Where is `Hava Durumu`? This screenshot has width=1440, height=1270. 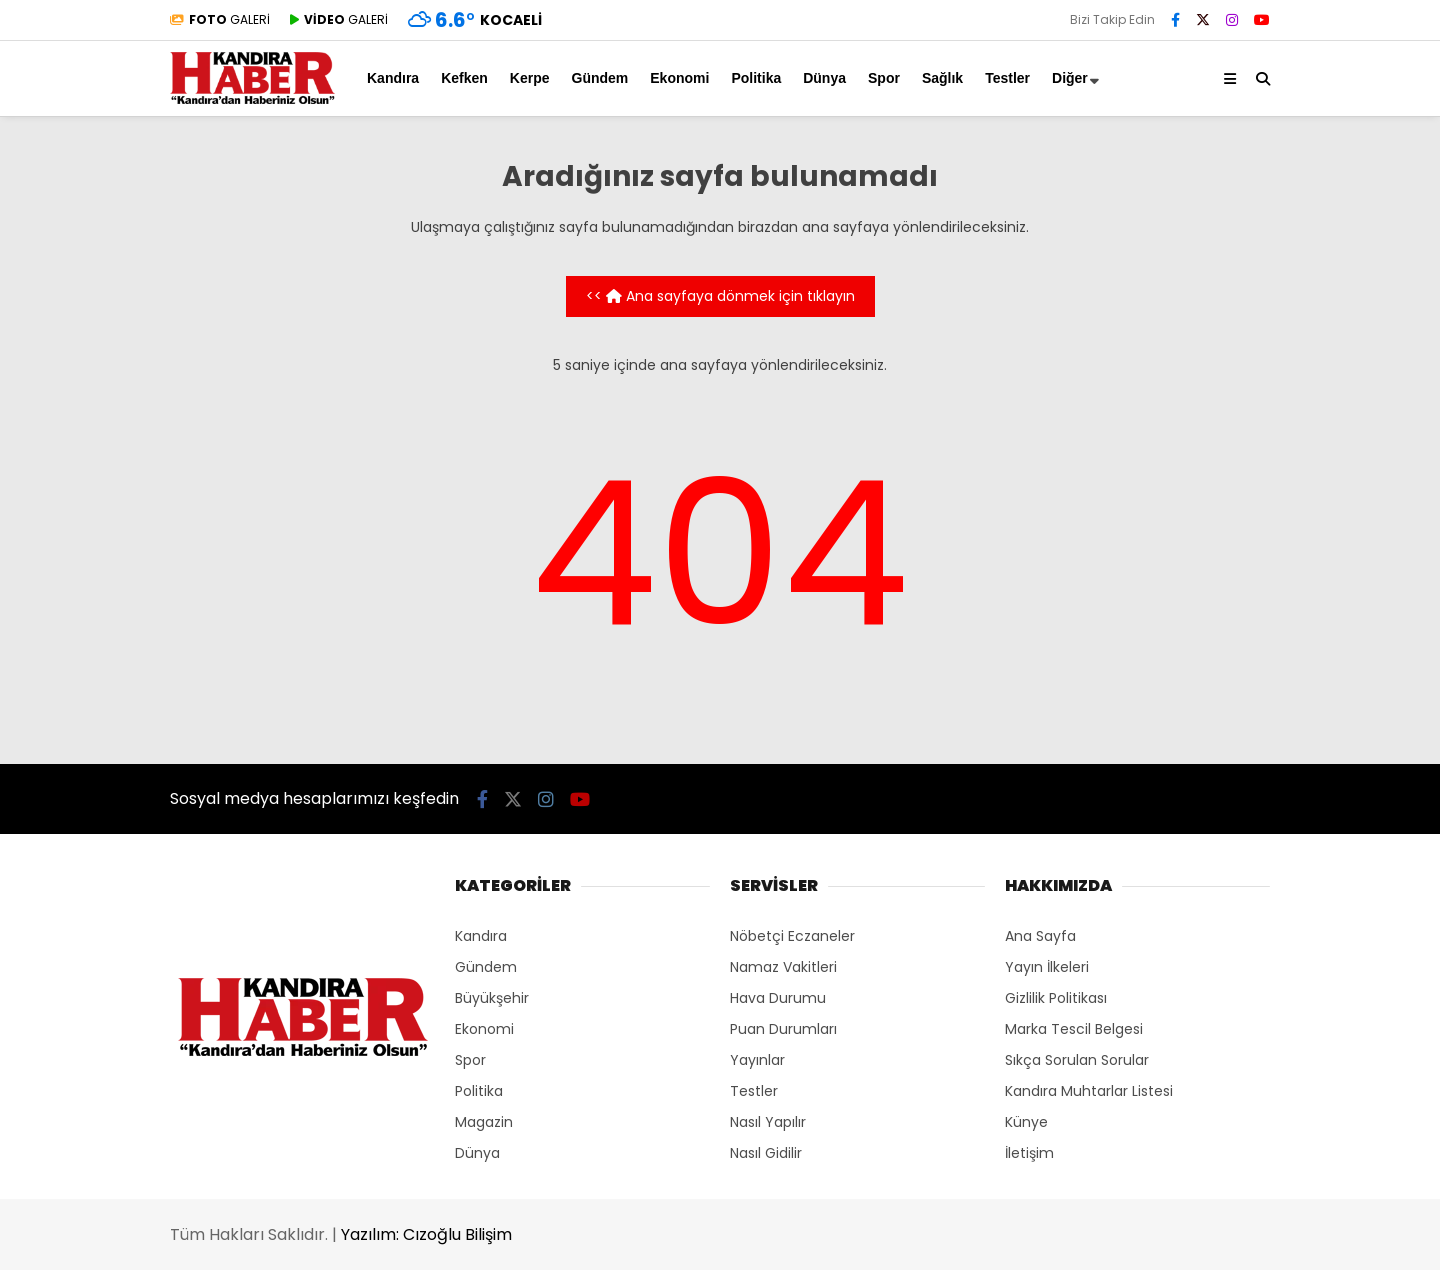 Hava Durumu is located at coordinates (778, 998).